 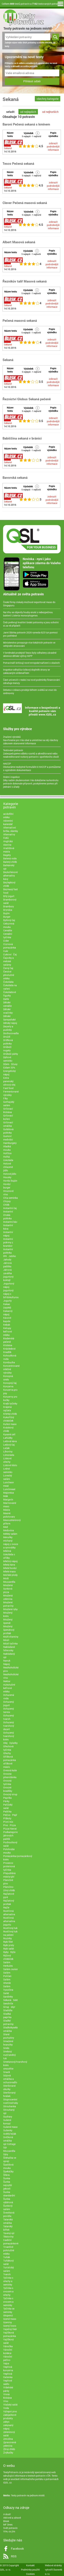 I want to click on Kontakt, so click(x=30, y=2565).